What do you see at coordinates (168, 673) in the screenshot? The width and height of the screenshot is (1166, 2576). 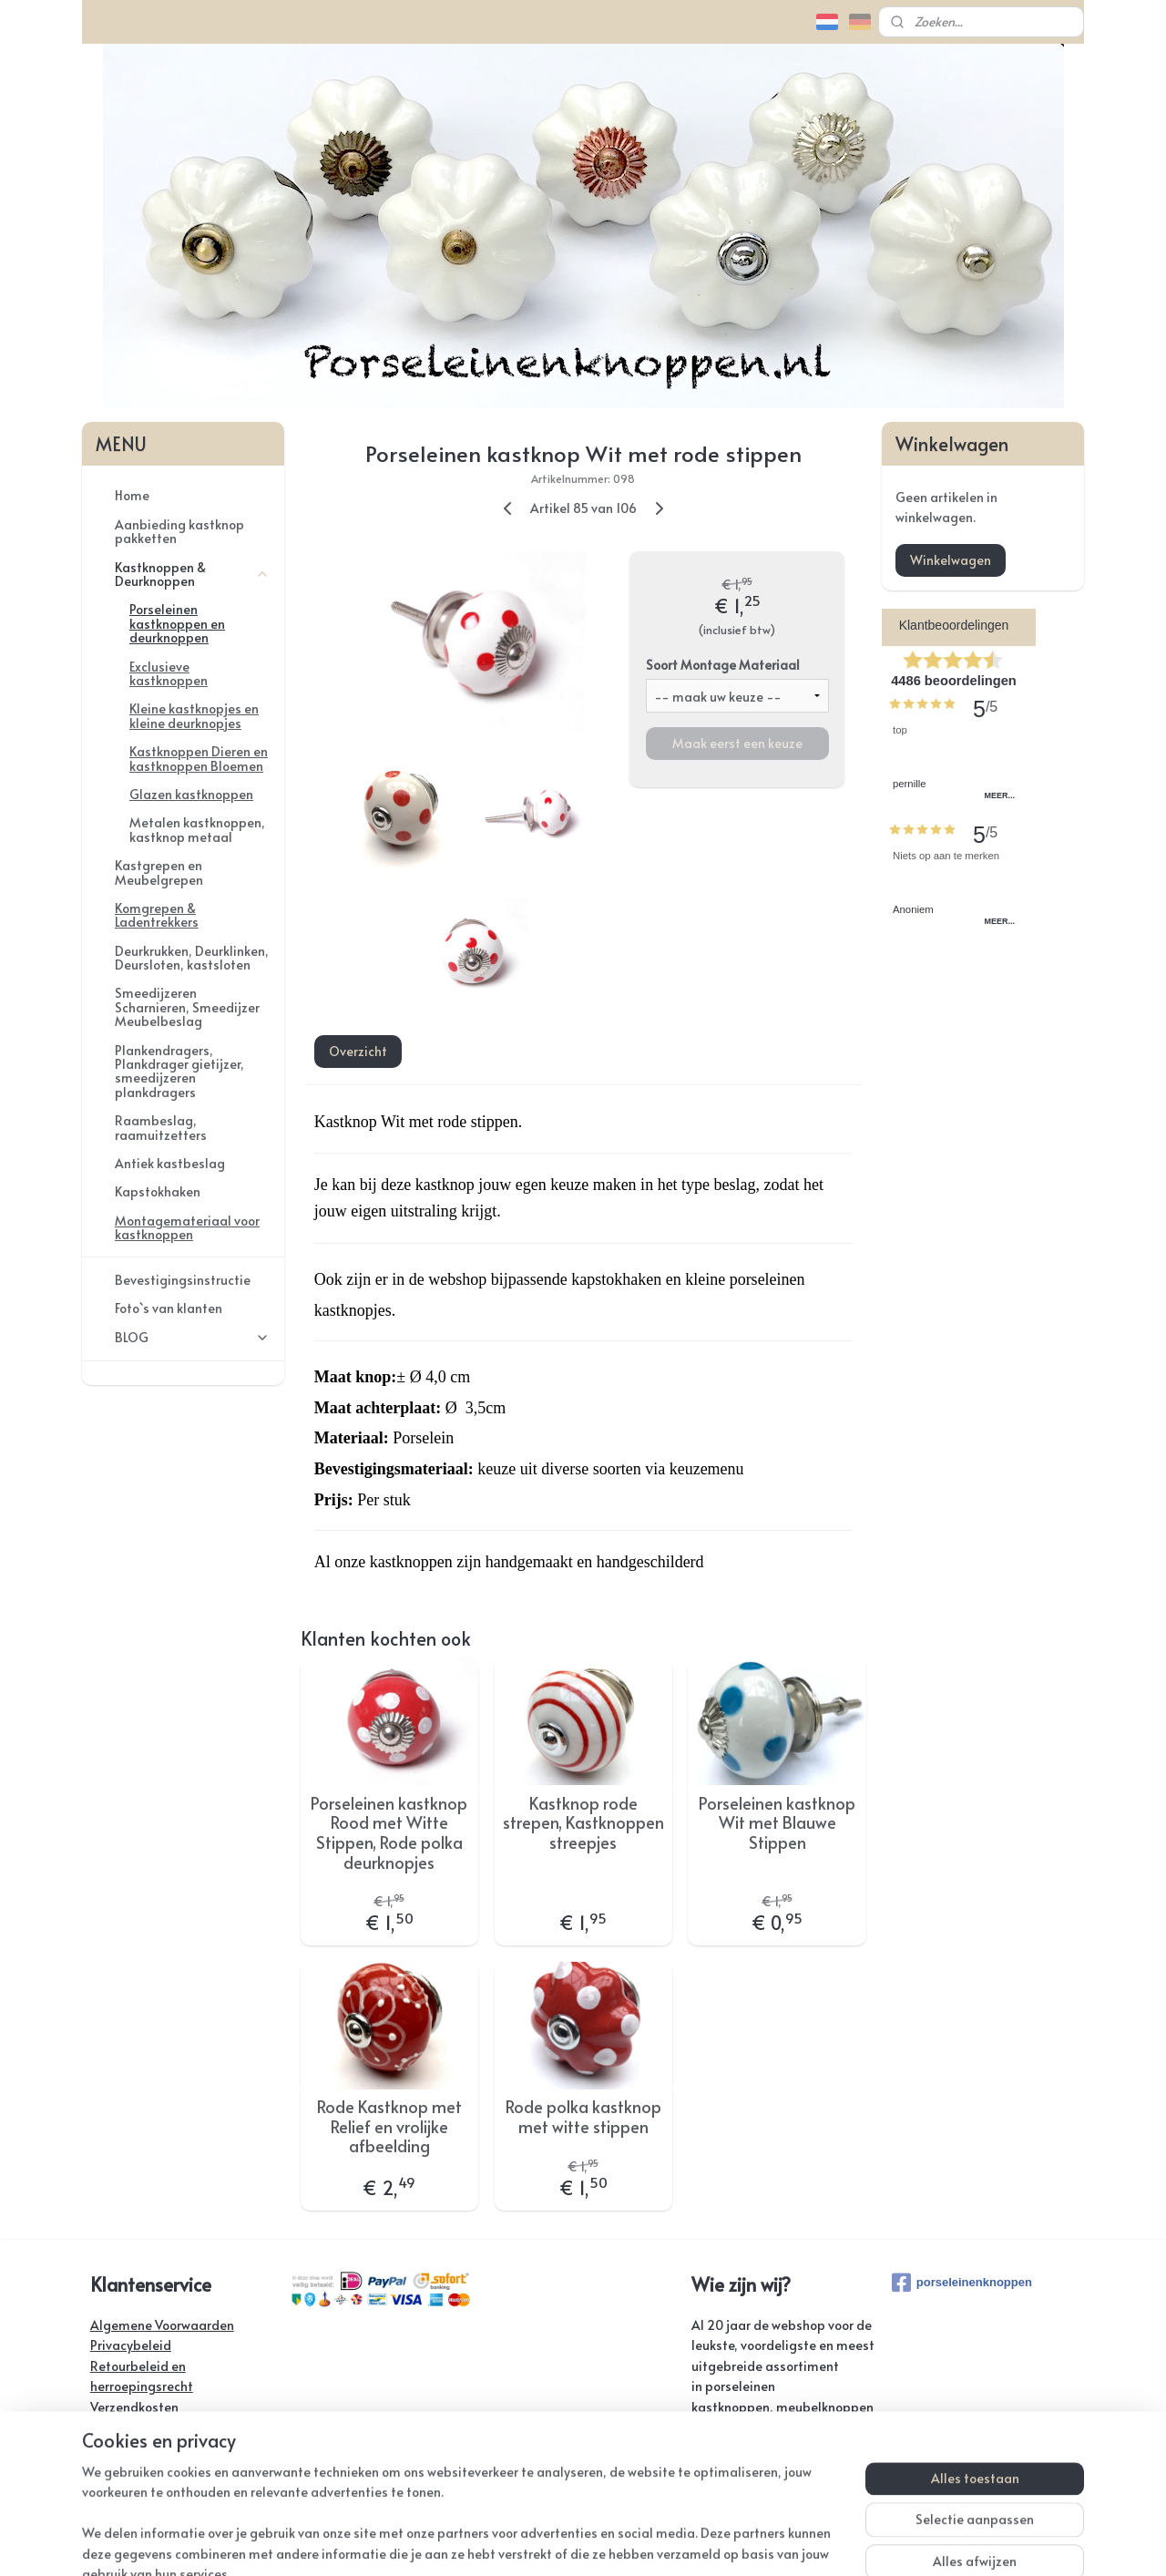 I see `Exclusieve kastknoppen` at bounding box center [168, 673].